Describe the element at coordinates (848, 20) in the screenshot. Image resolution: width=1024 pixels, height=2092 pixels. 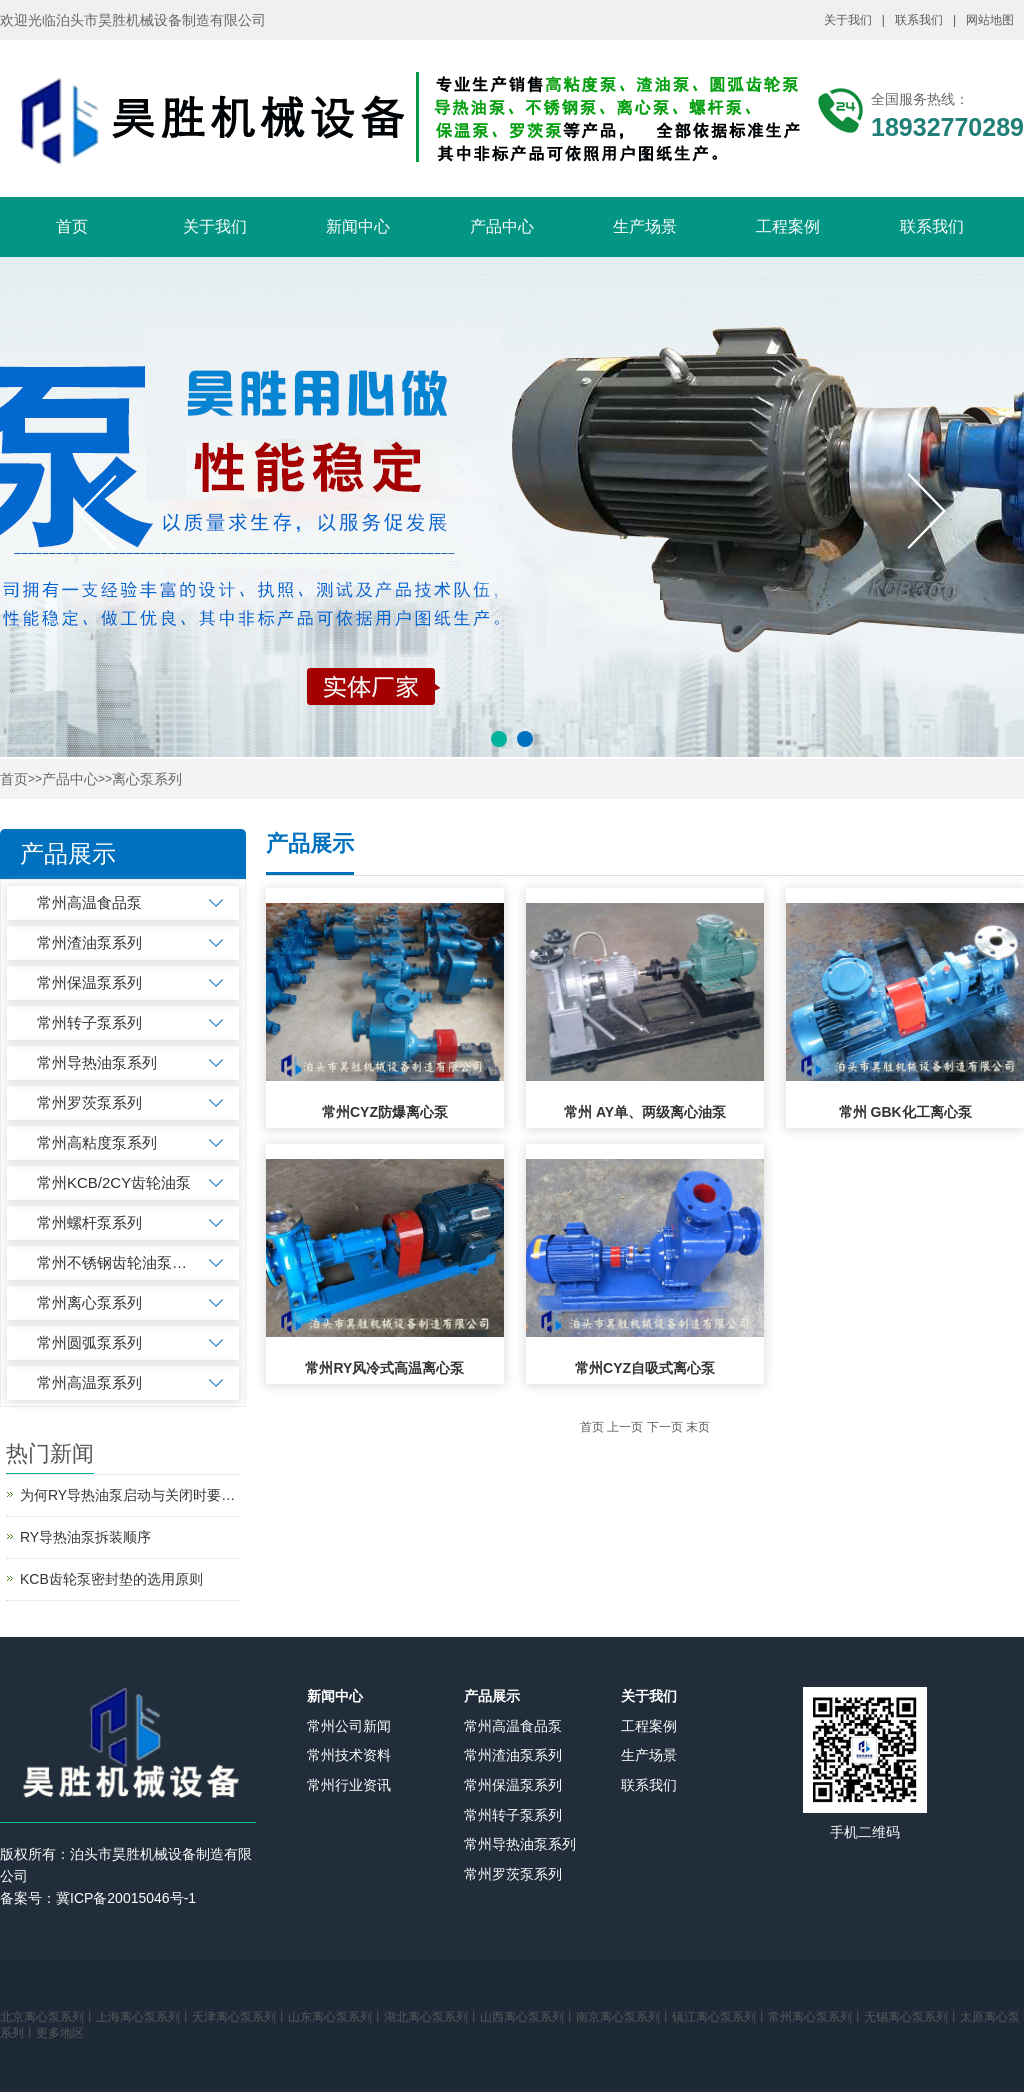
I see `关于我们` at that location.